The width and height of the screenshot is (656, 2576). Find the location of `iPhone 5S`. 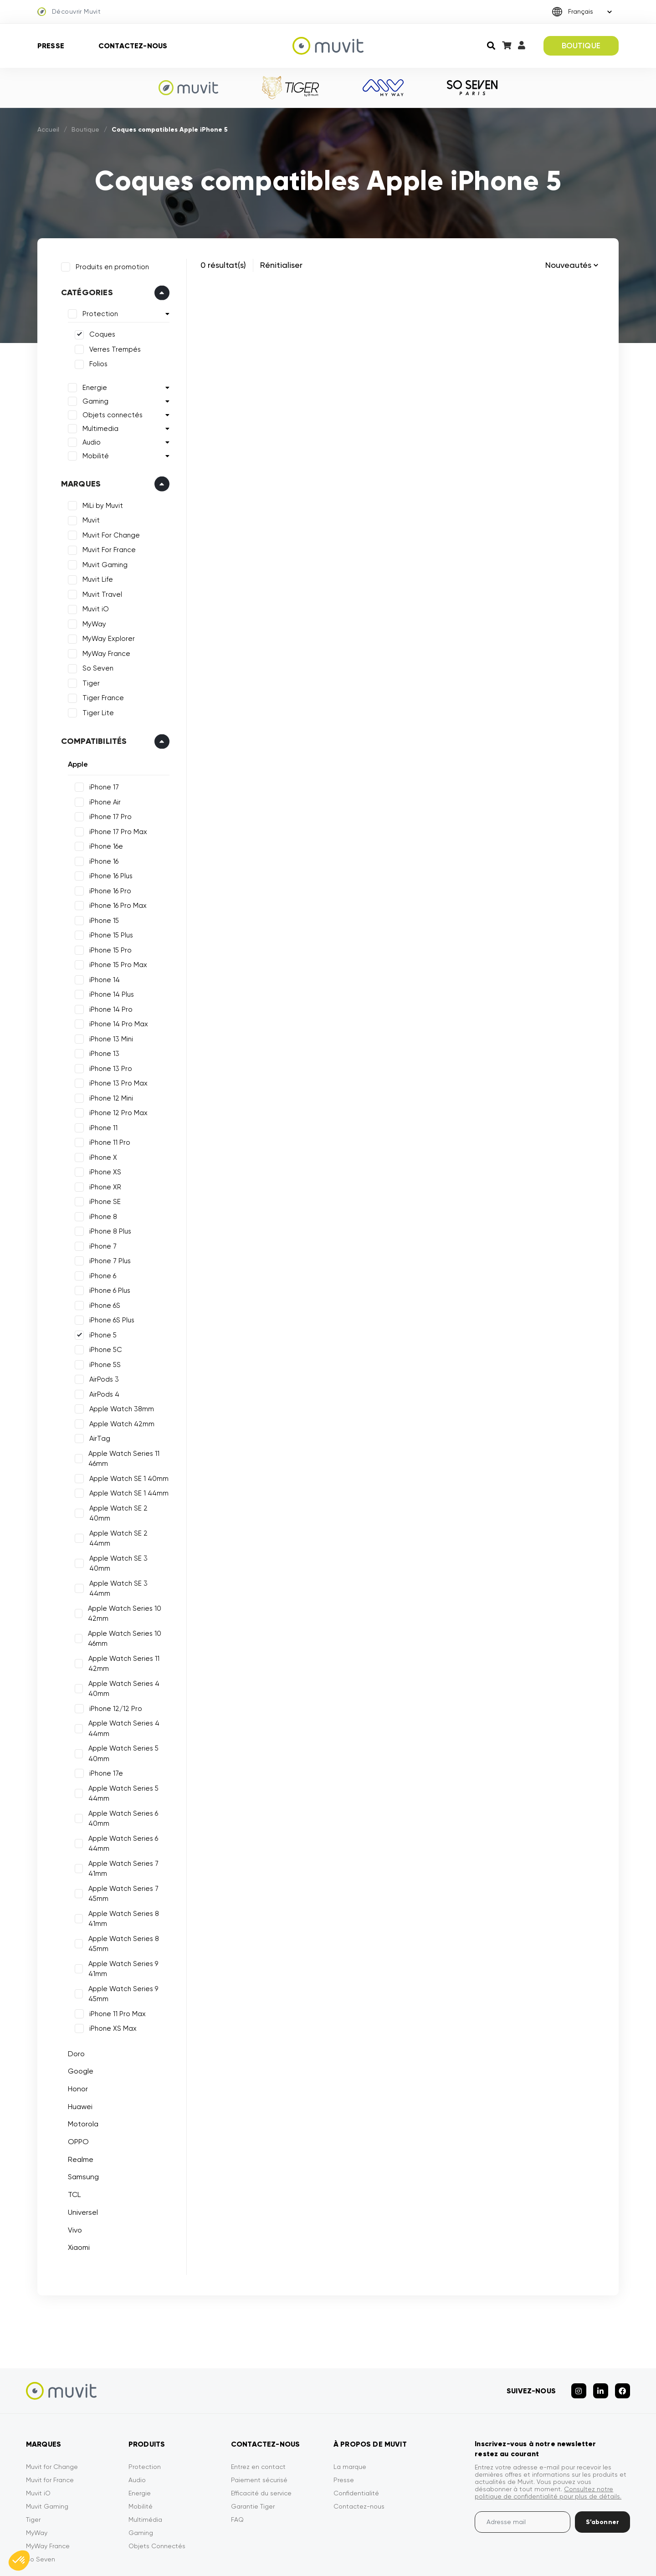

iPhone 5S is located at coordinates (102, 1361).